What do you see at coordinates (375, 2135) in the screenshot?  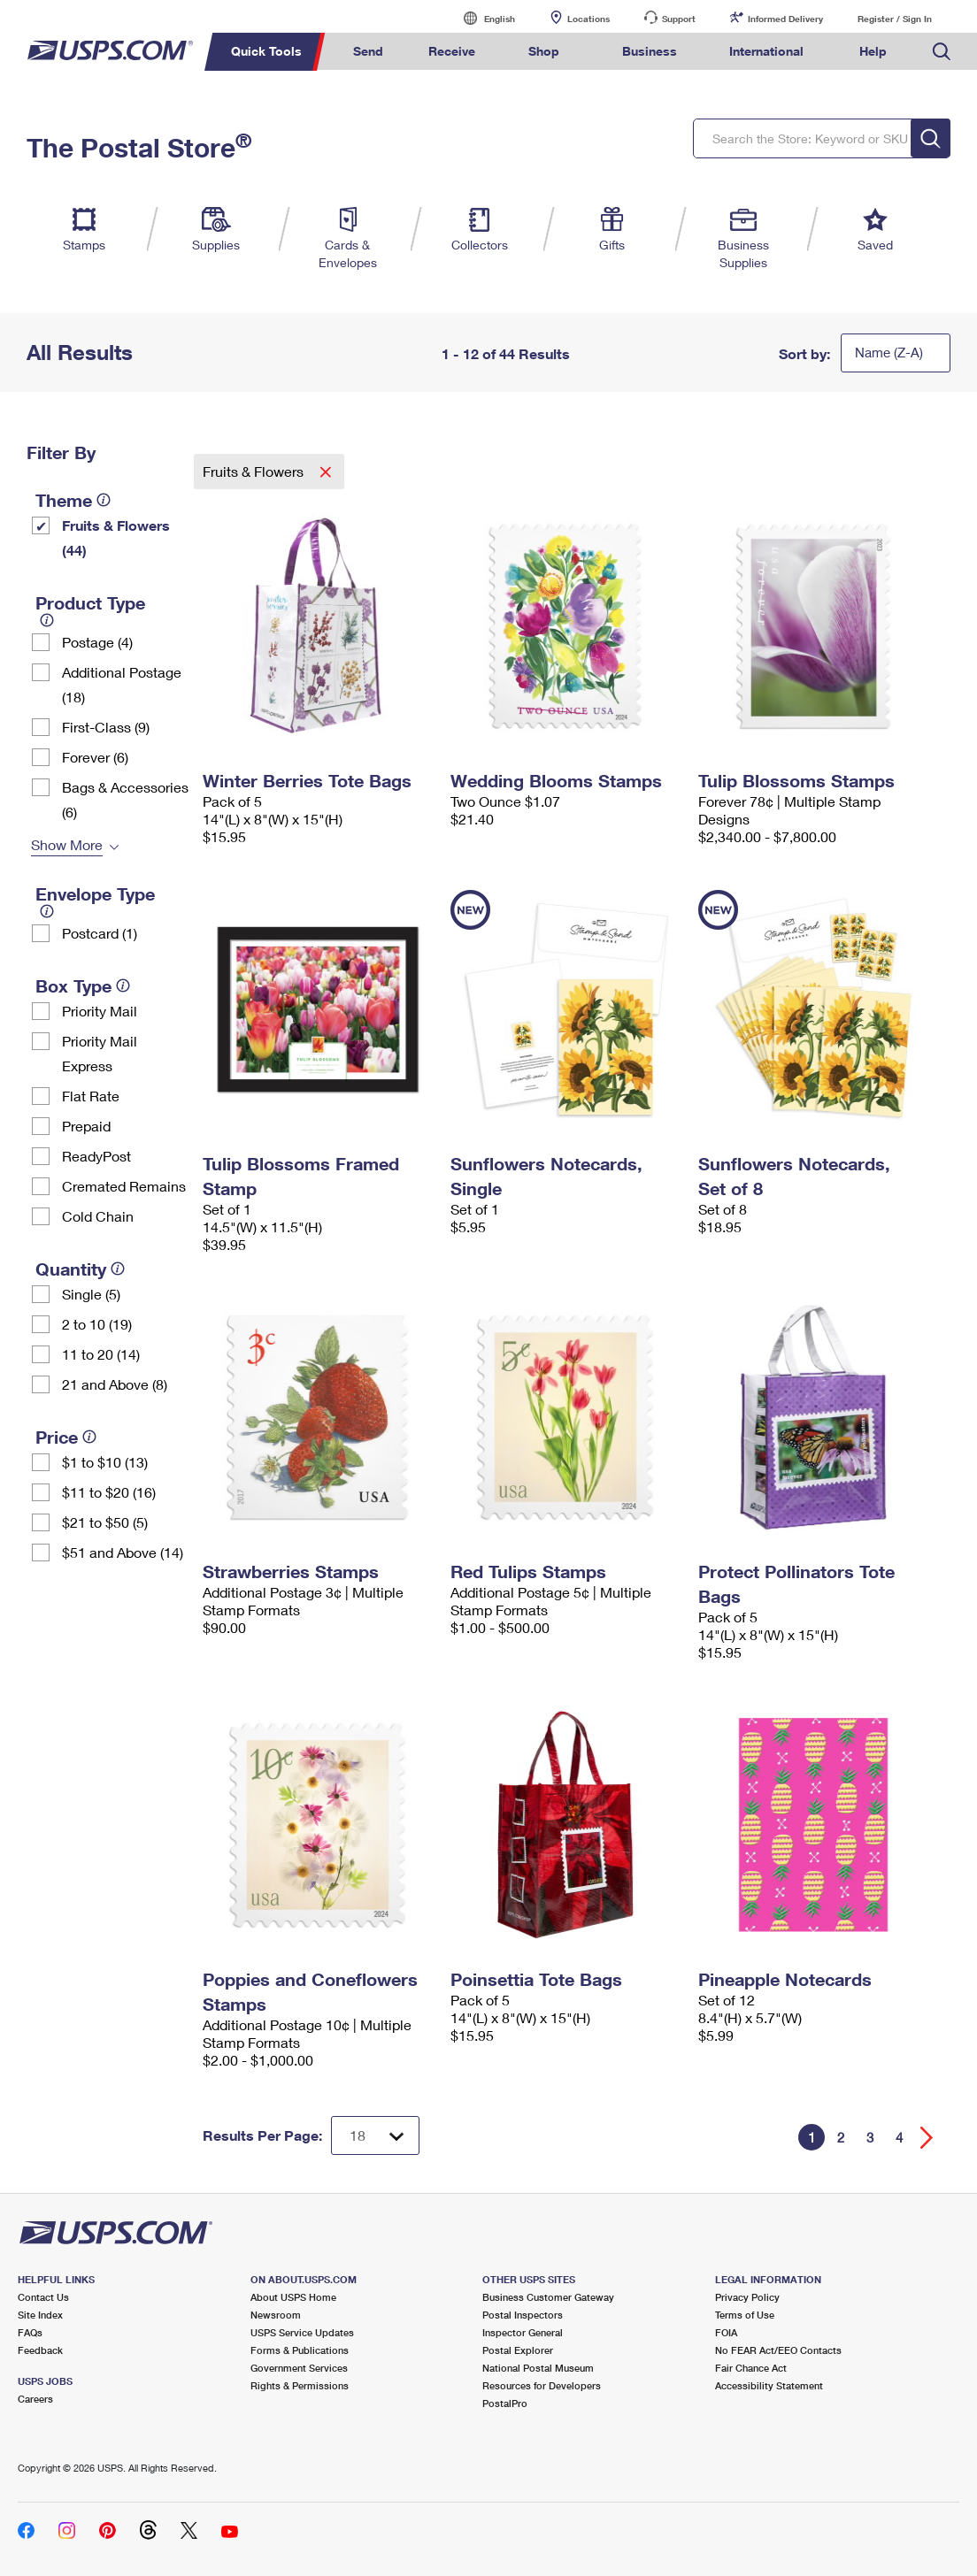 I see `[Dropdown for Results to display per page selection]` at bounding box center [375, 2135].